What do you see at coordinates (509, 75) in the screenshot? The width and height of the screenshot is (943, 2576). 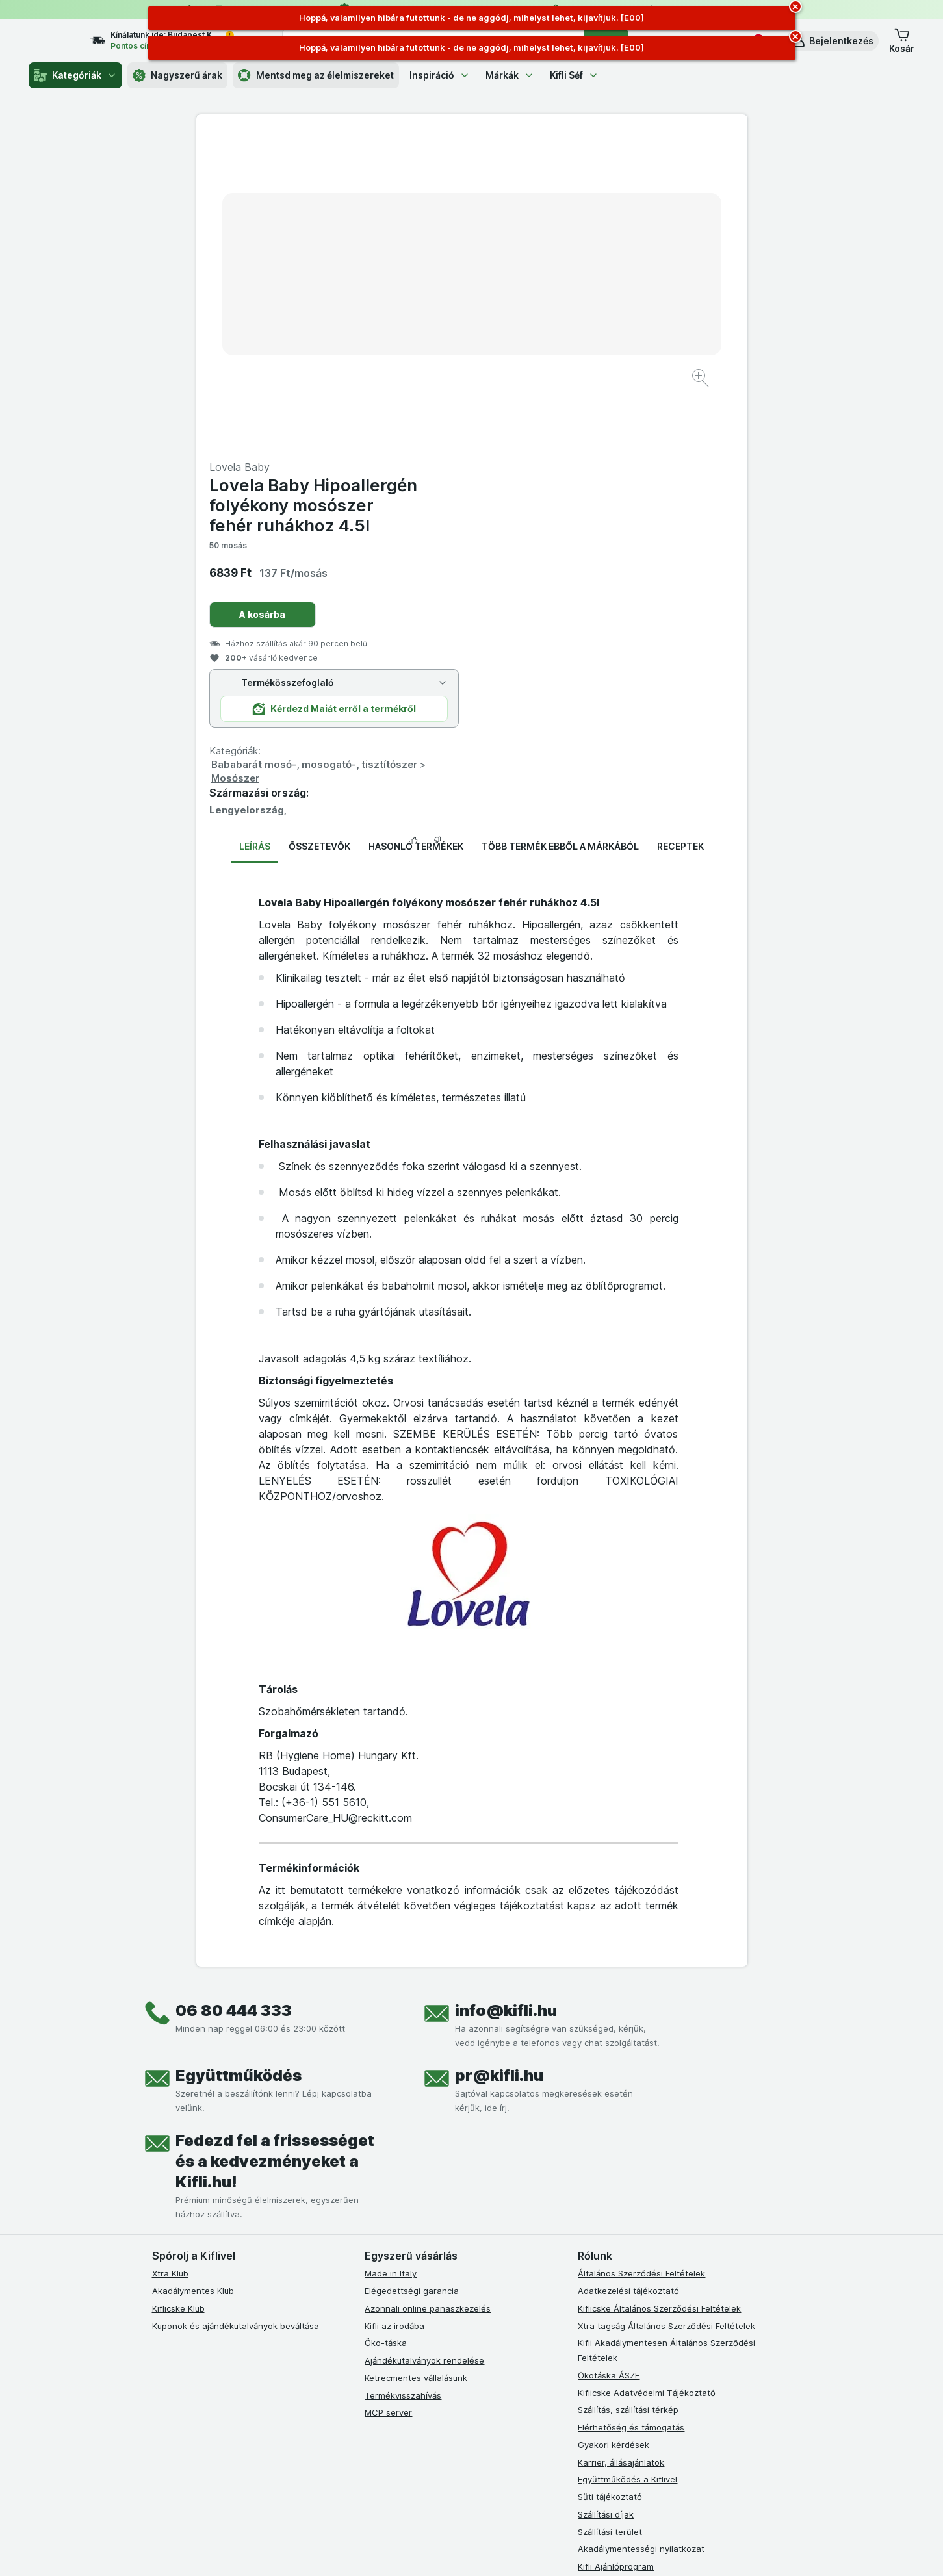 I see `Márkák` at bounding box center [509, 75].